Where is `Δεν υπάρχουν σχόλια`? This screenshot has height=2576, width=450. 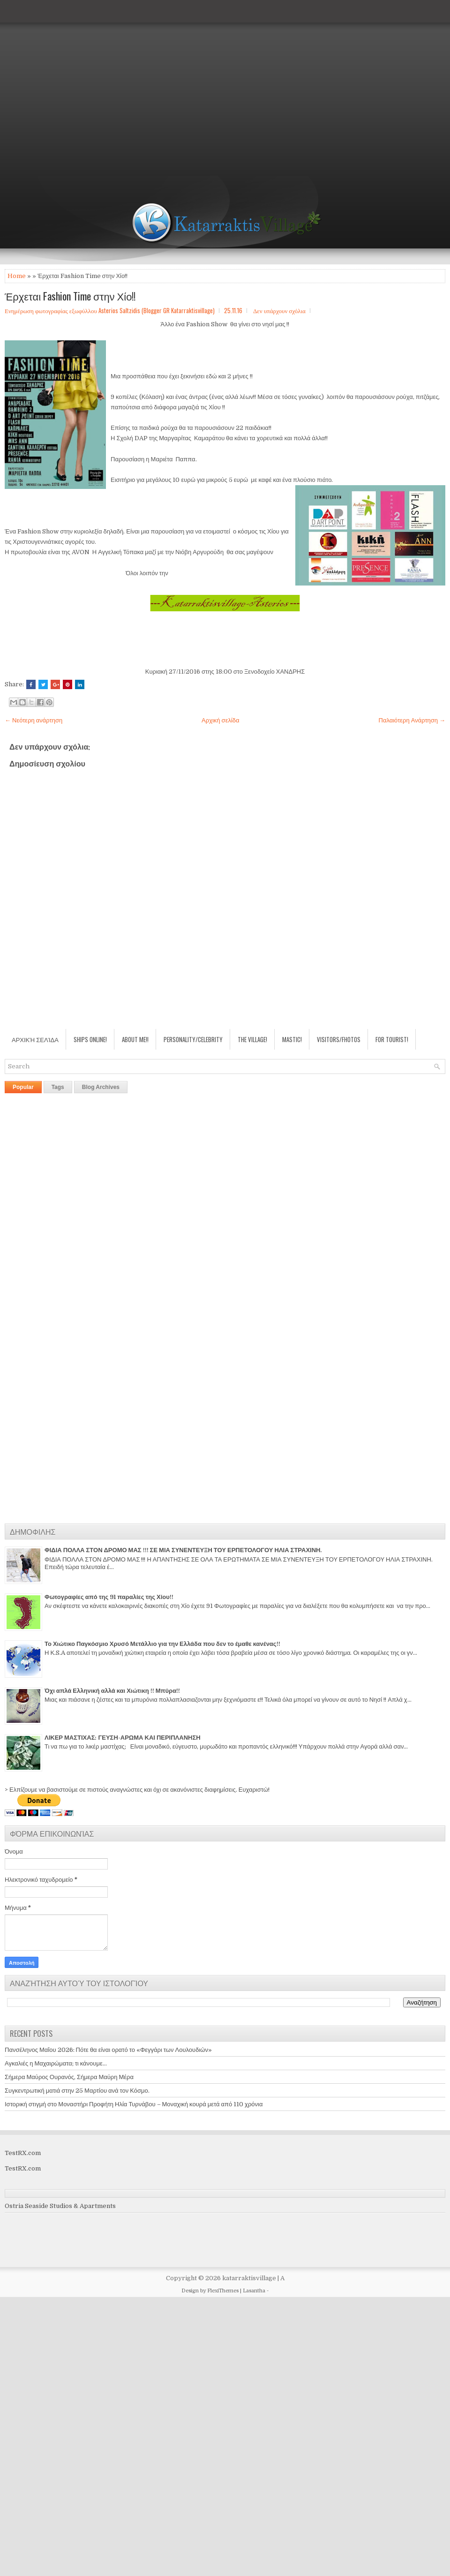 Δεν υπάρχουν σχόλια is located at coordinates (279, 310).